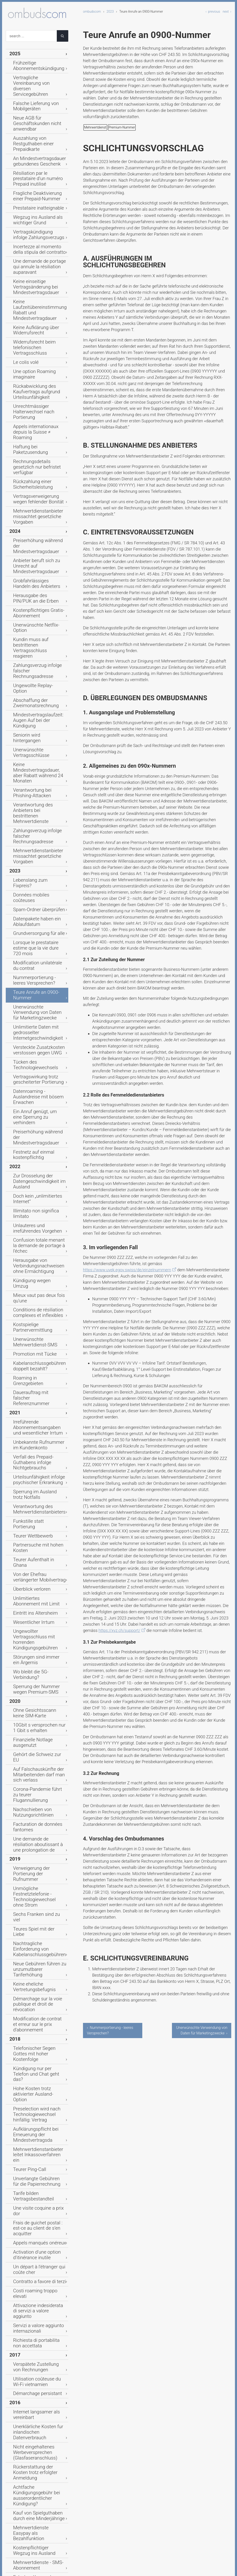 The height and width of the screenshot is (2576, 237). I want to click on Frais supplémentaires injustifiés pour un appel à un numéro, so click(39, 1851).